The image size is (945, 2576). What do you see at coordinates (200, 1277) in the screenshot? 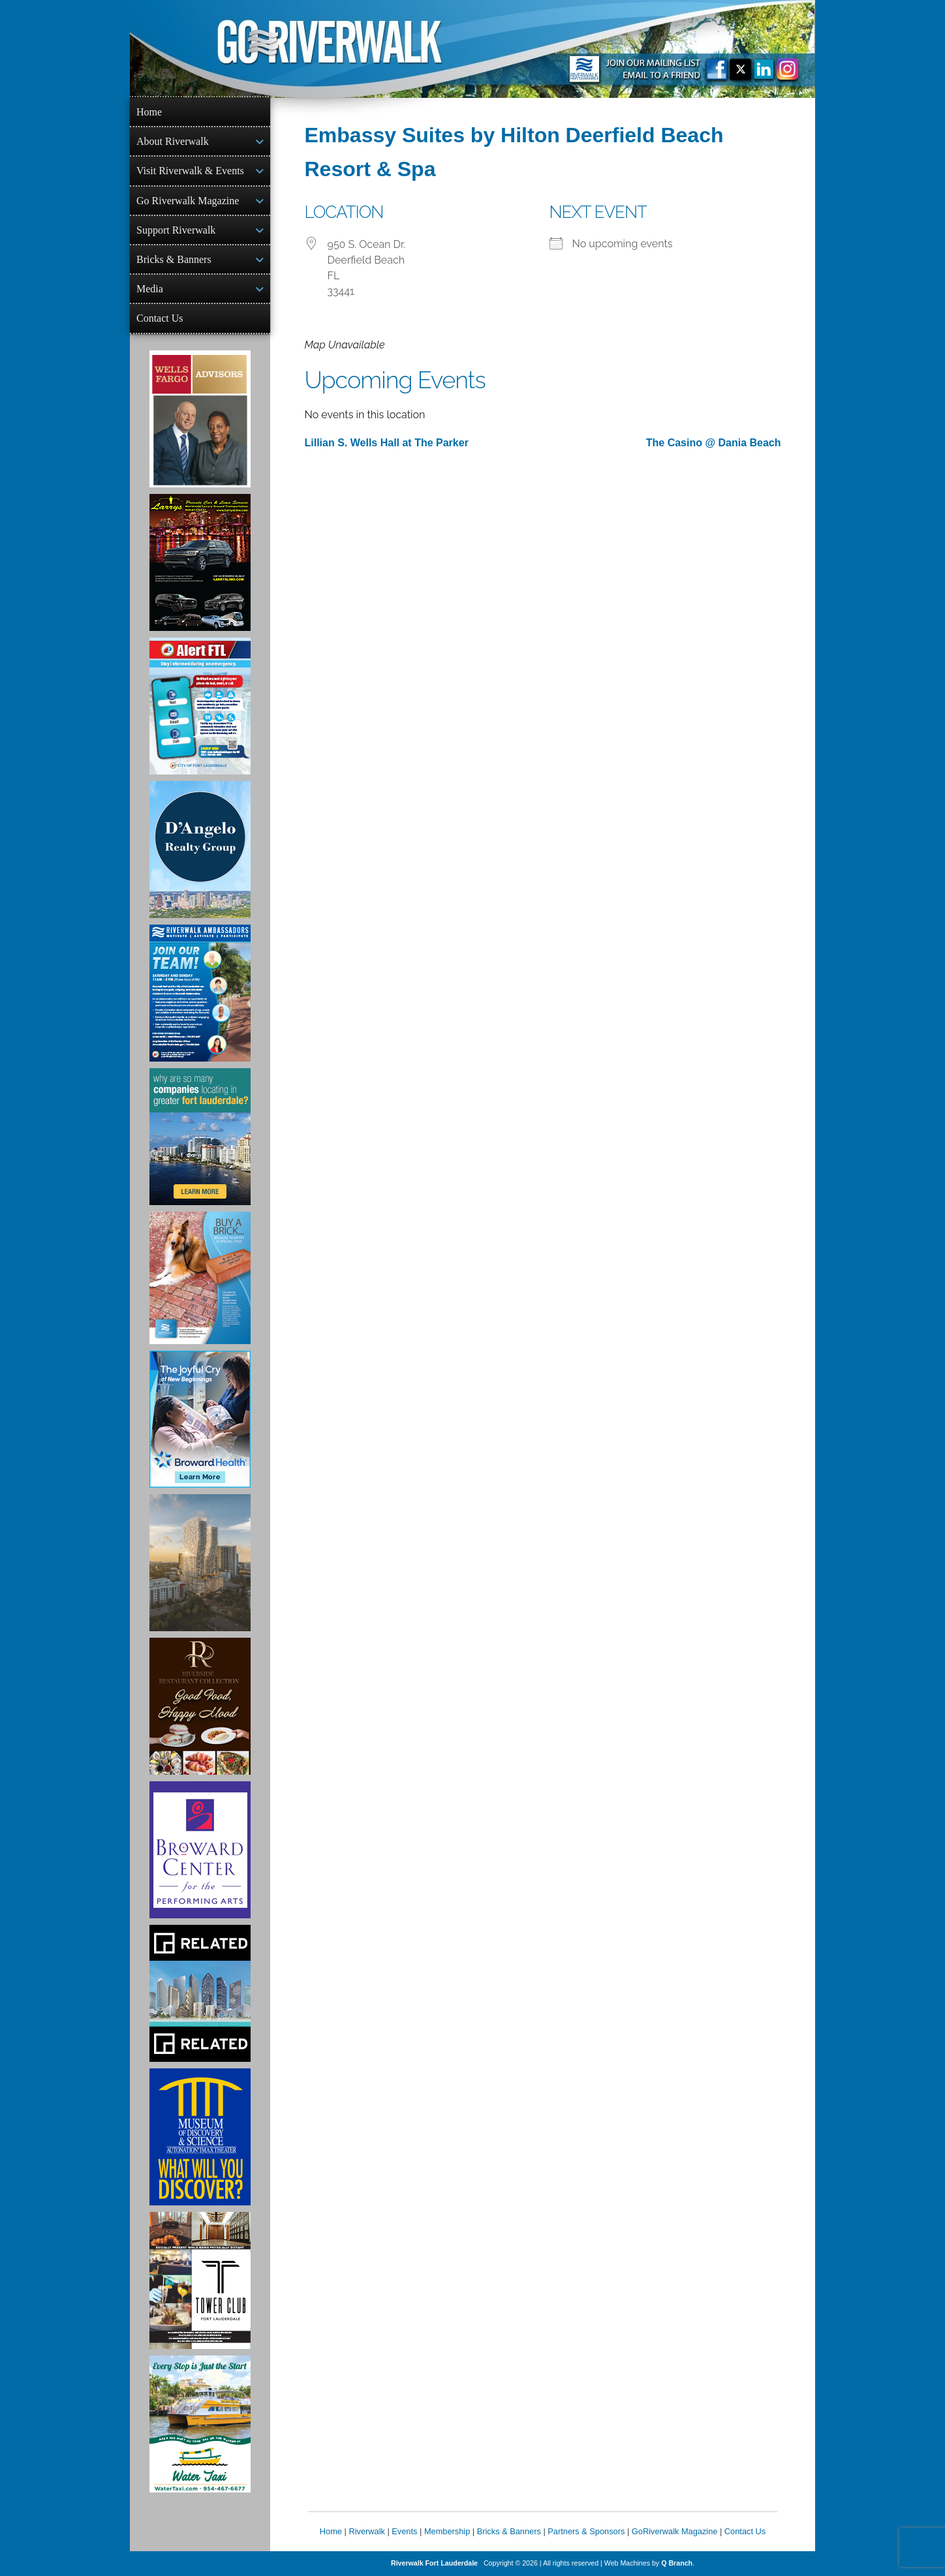
I see `[Ad for Riverwalk Bricks]` at bounding box center [200, 1277].